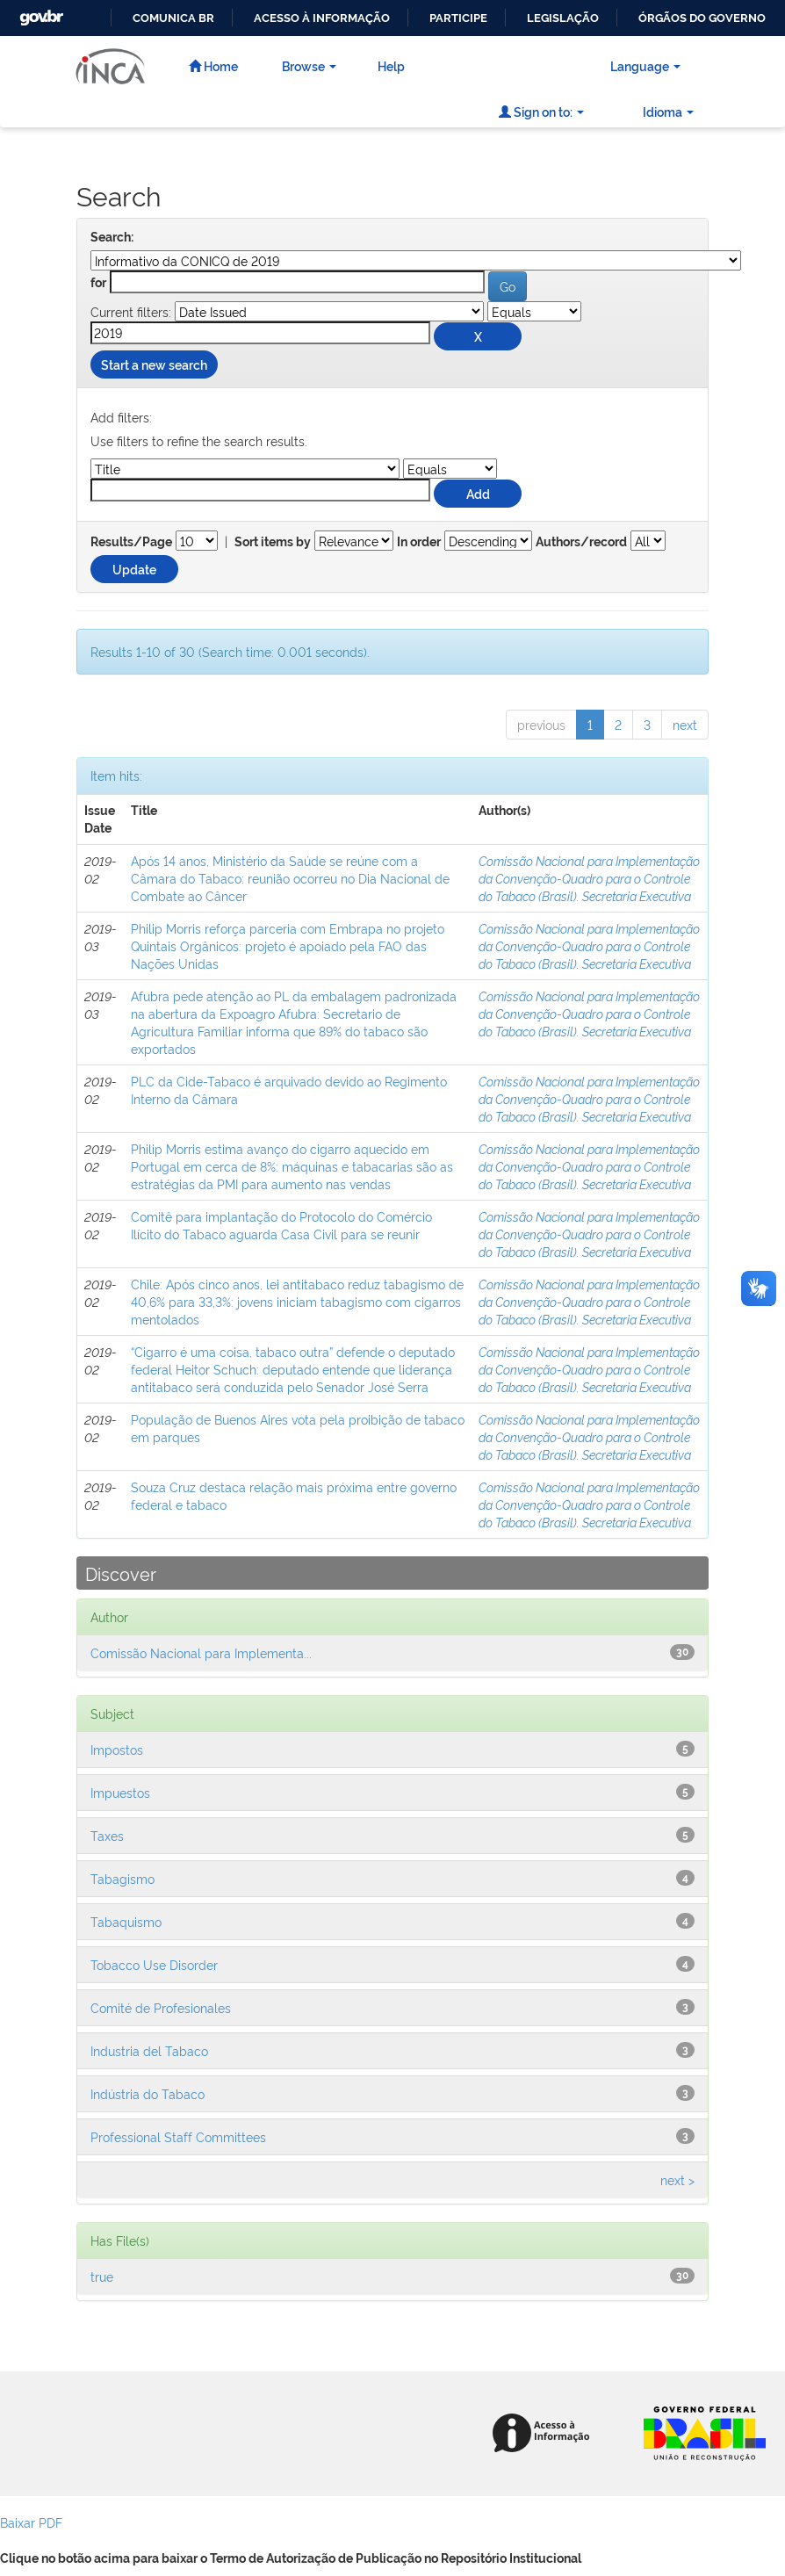  What do you see at coordinates (149, 2050) in the screenshot?
I see `Industria del Tabaco` at bounding box center [149, 2050].